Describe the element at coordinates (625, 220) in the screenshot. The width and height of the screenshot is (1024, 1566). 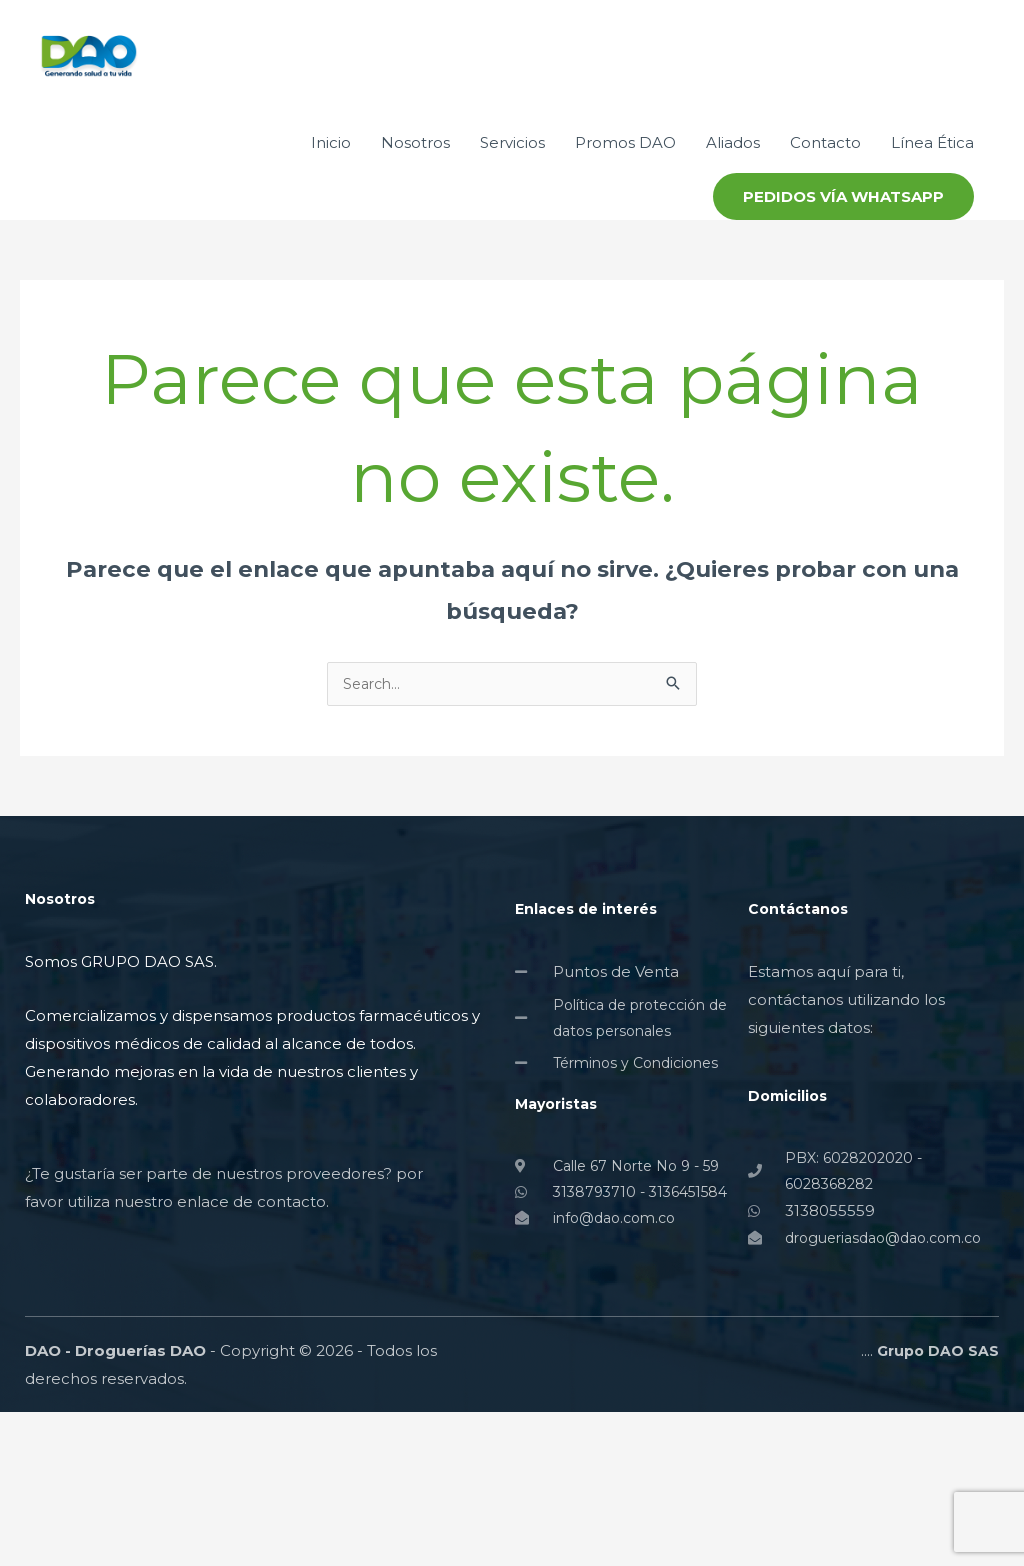
I see `Promos DAO` at that location.